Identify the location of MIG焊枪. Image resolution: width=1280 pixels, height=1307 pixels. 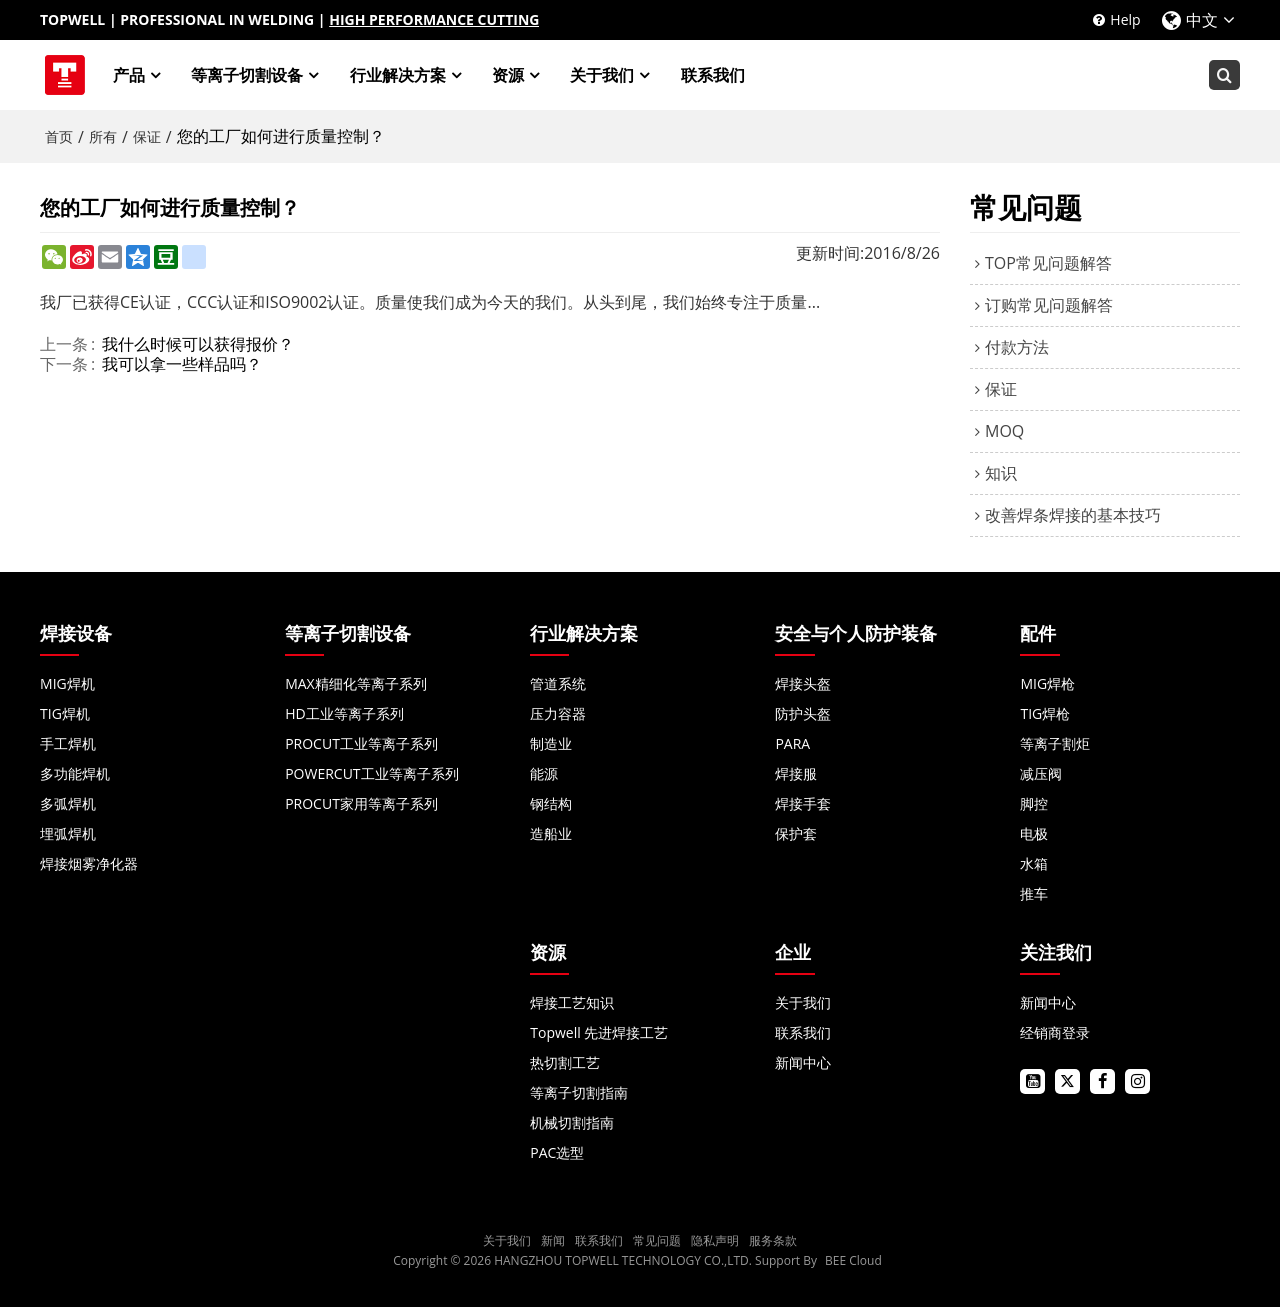
(1047, 683).